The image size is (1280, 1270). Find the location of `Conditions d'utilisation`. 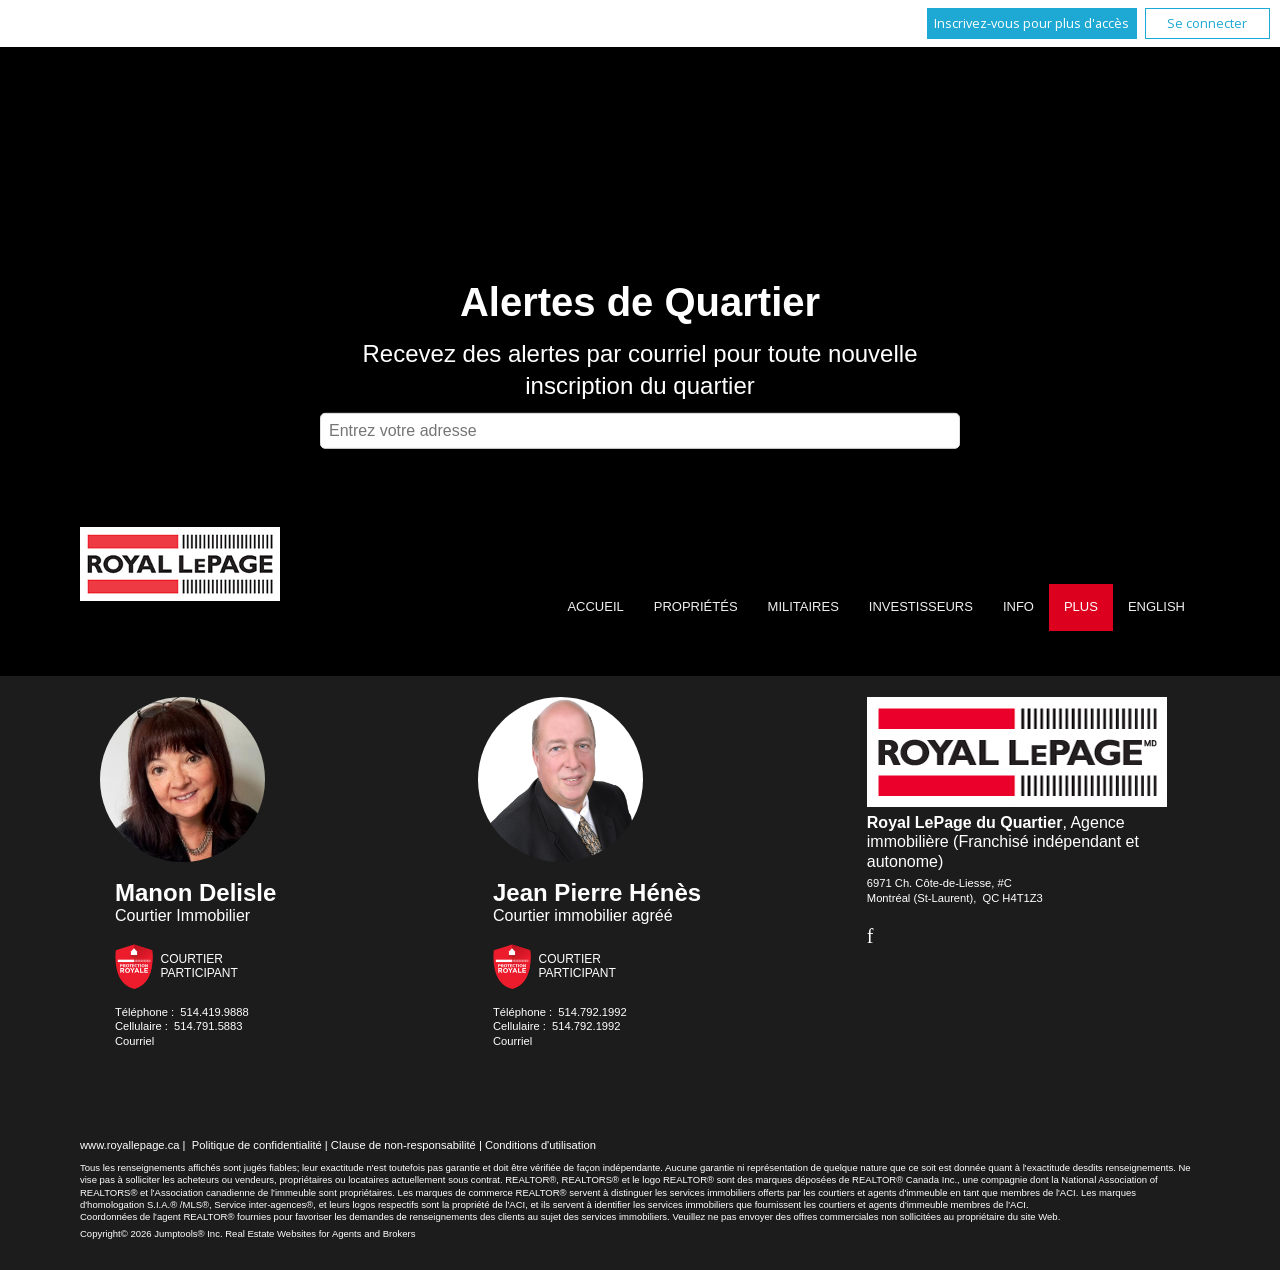

Conditions d'utilisation is located at coordinates (540, 1145).